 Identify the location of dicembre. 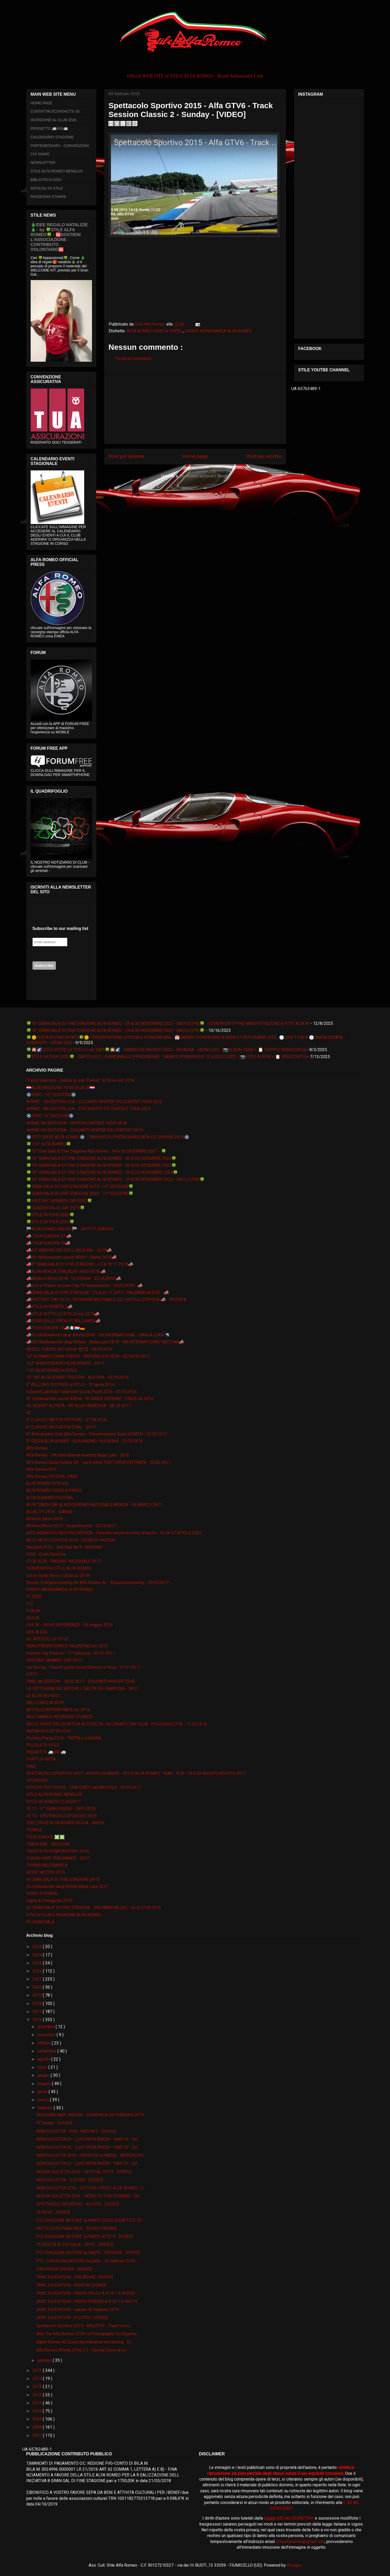
(46, 2026).